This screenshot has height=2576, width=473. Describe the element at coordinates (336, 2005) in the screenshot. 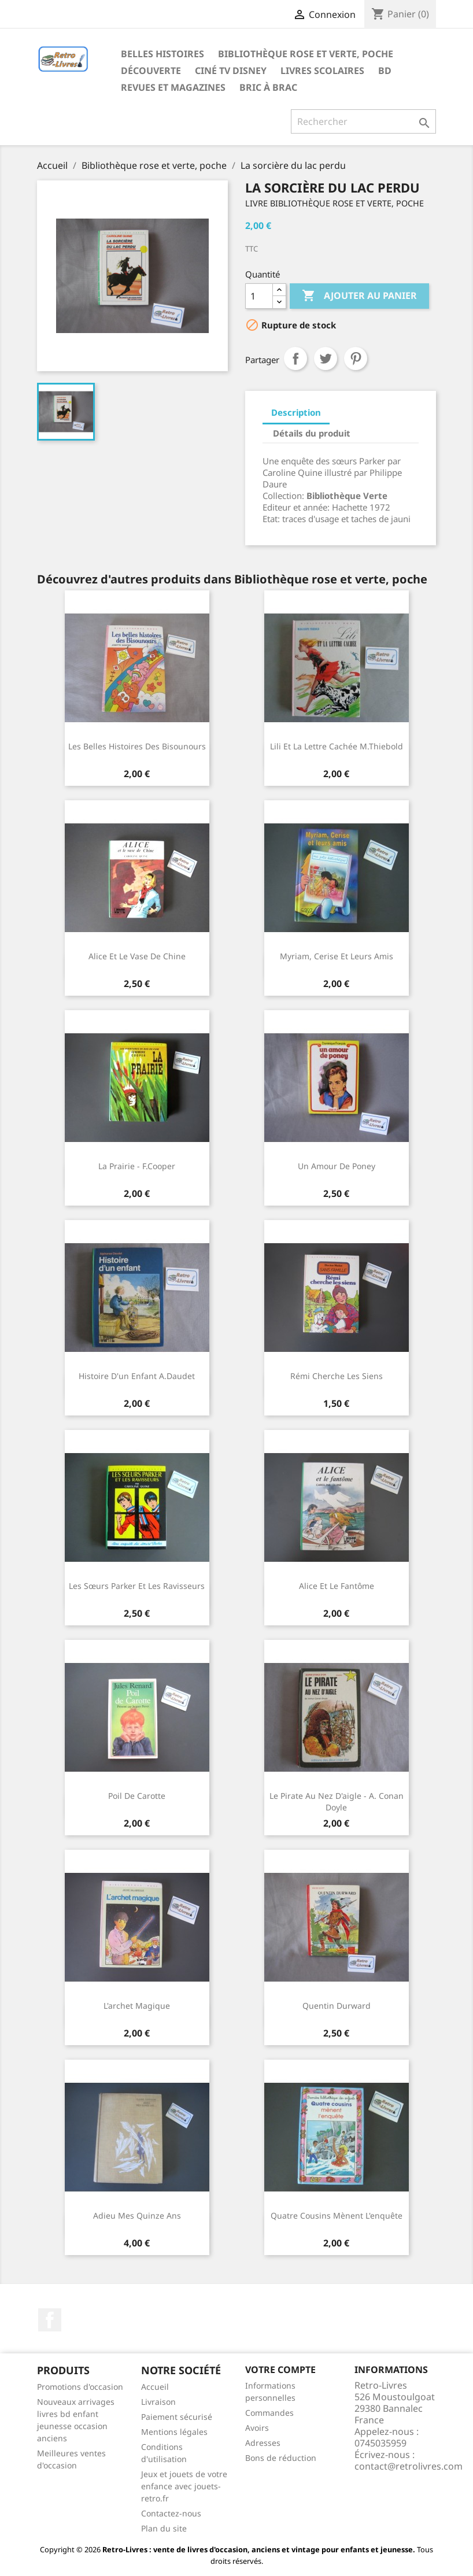

I see `Quentin Durward` at that location.